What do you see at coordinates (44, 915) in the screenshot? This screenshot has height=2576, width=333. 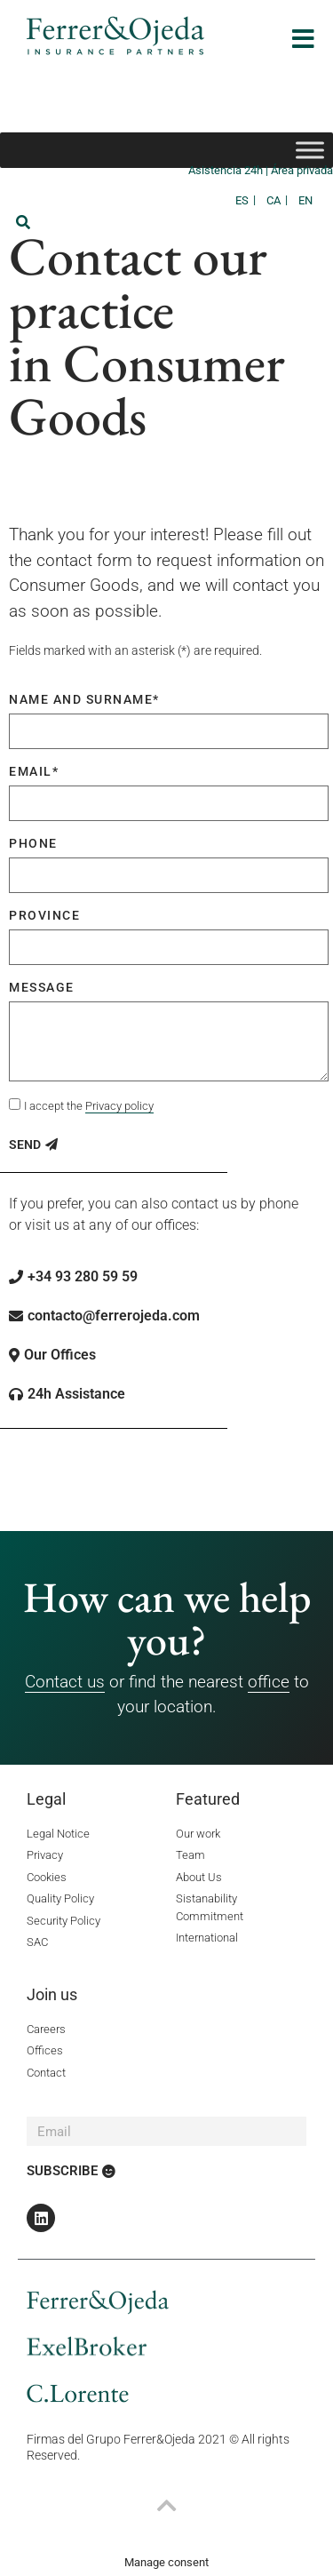 I see `Province` at bounding box center [44, 915].